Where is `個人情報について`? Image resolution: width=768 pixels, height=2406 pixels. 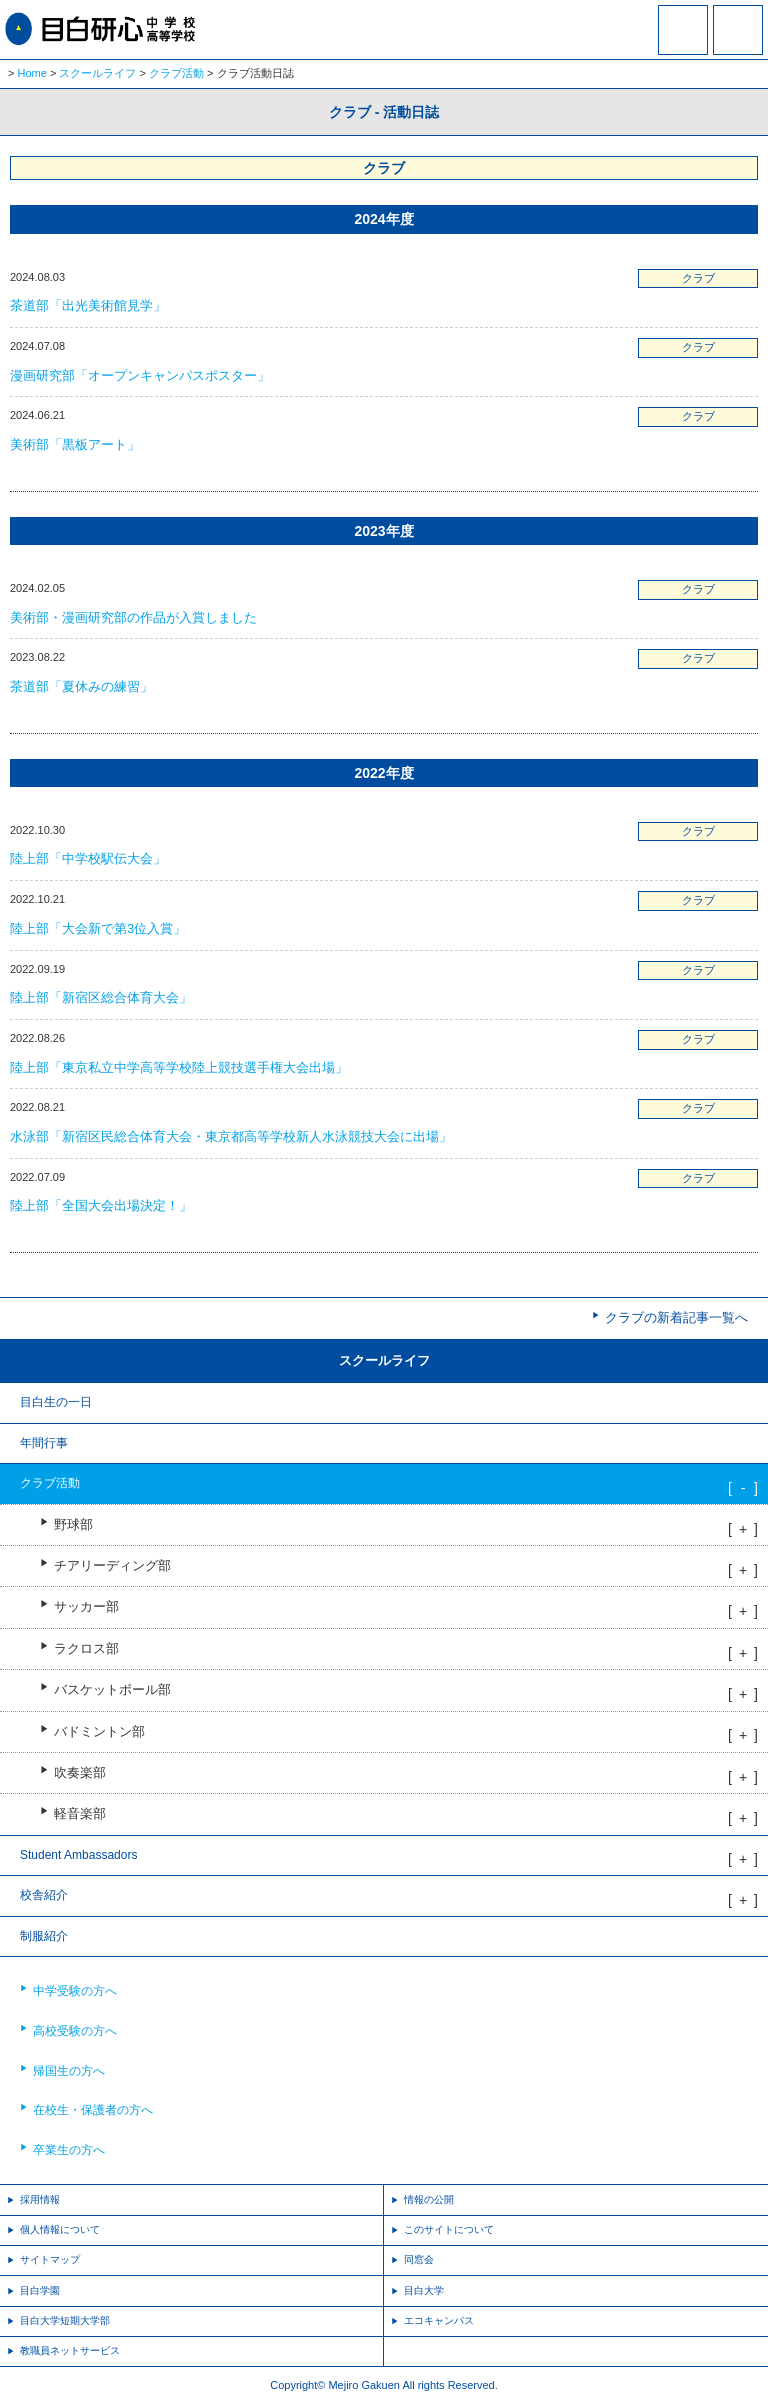 個人情報について is located at coordinates (60, 2229).